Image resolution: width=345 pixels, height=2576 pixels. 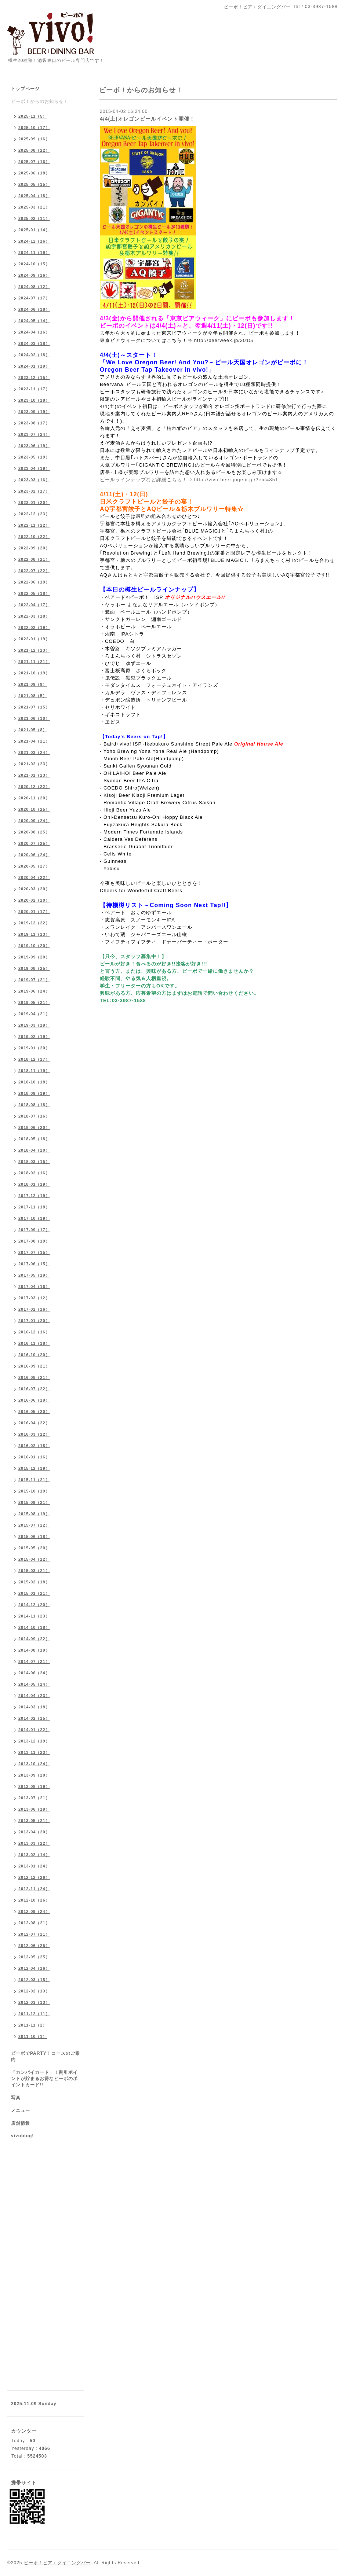 I want to click on 2018-01（19）, so click(x=34, y=1184).